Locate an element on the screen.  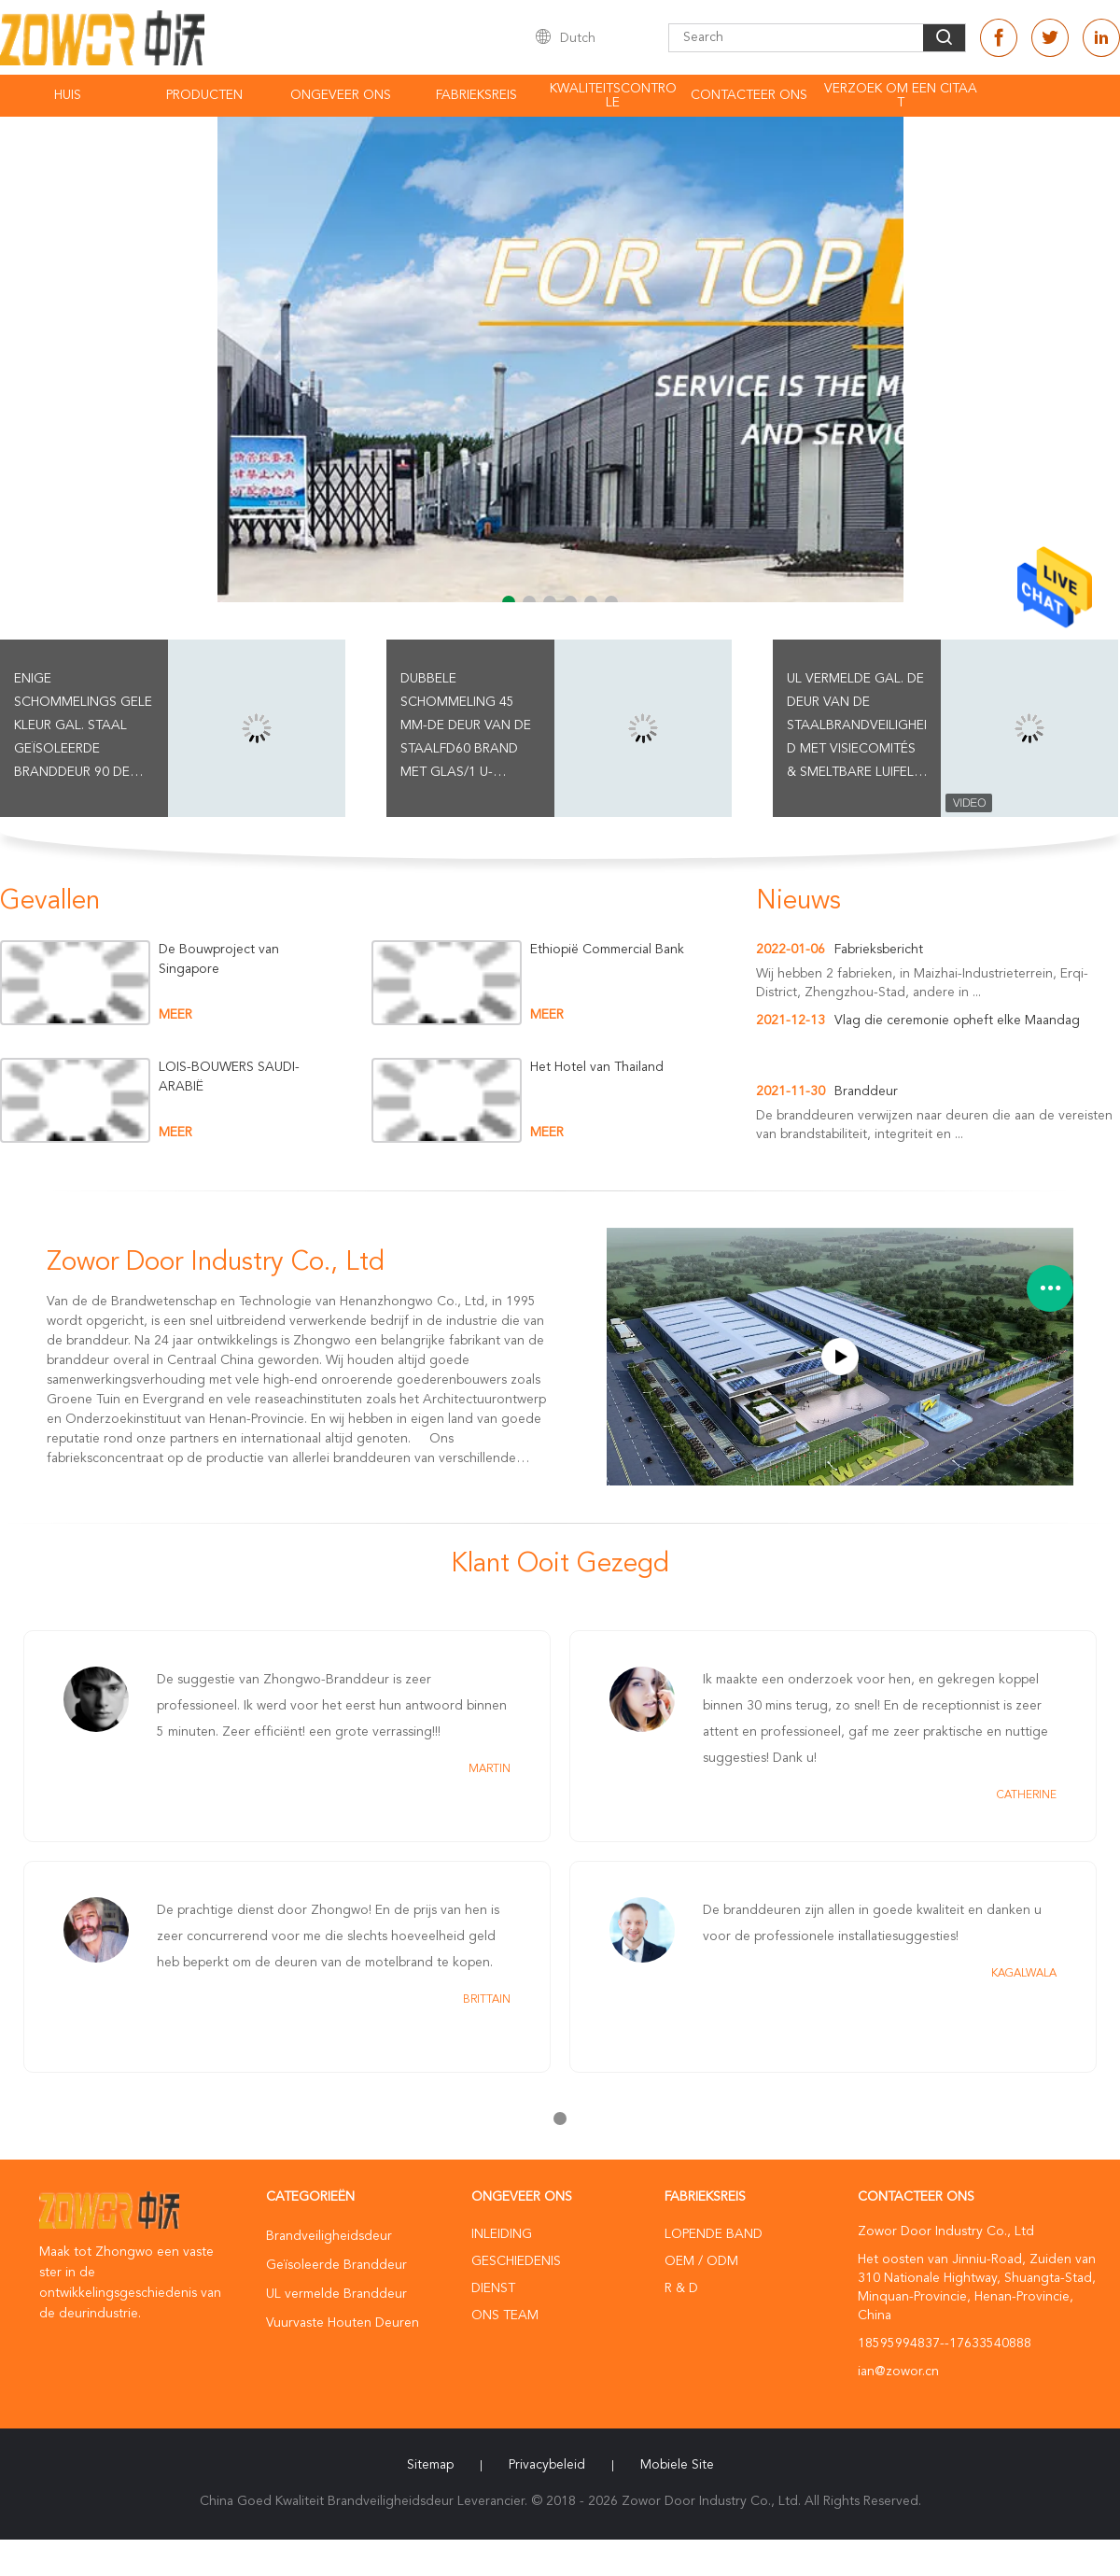
R & D is located at coordinates (681, 2288).